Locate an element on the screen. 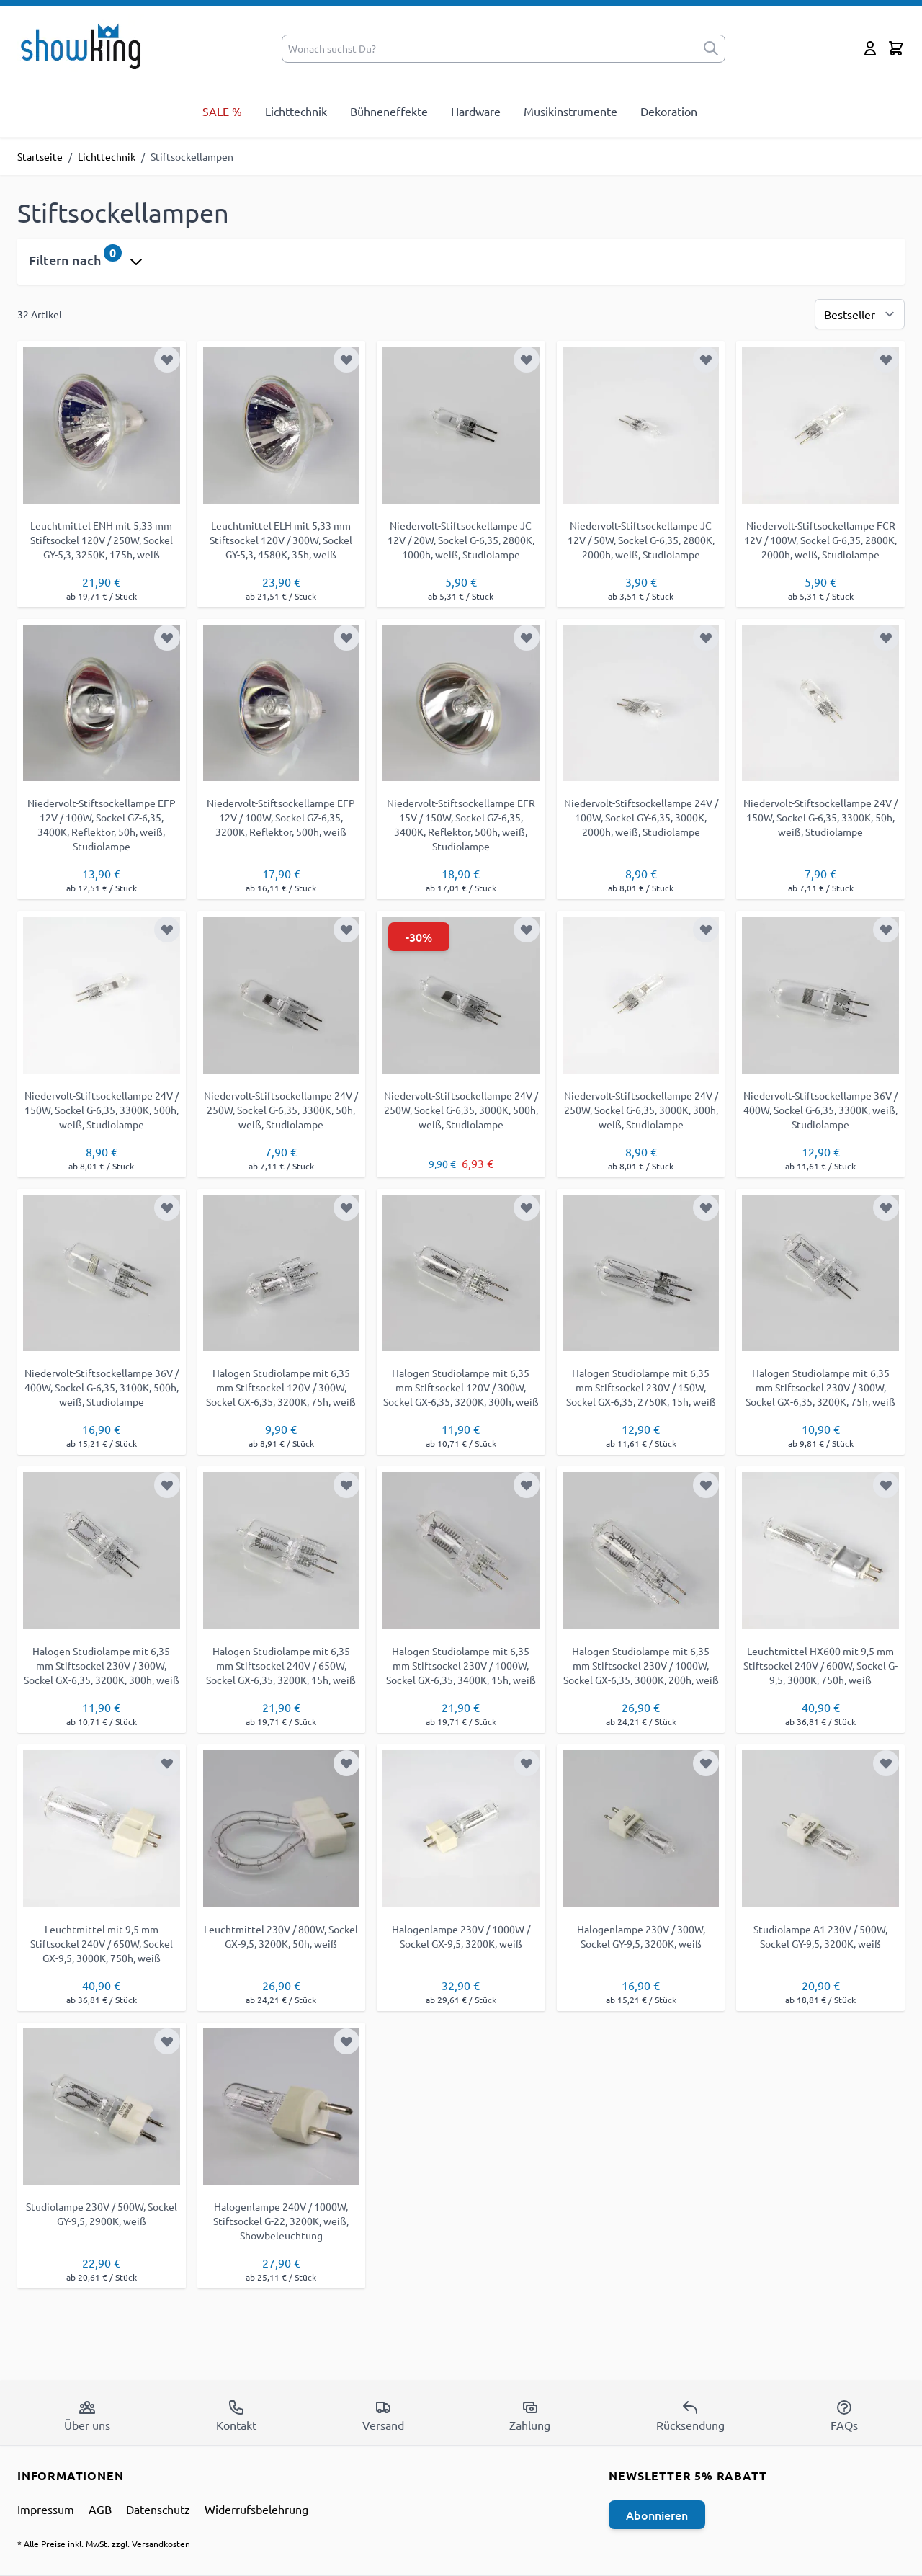 The height and width of the screenshot is (2576, 922). Rücksendung is located at coordinates (690, 2415).